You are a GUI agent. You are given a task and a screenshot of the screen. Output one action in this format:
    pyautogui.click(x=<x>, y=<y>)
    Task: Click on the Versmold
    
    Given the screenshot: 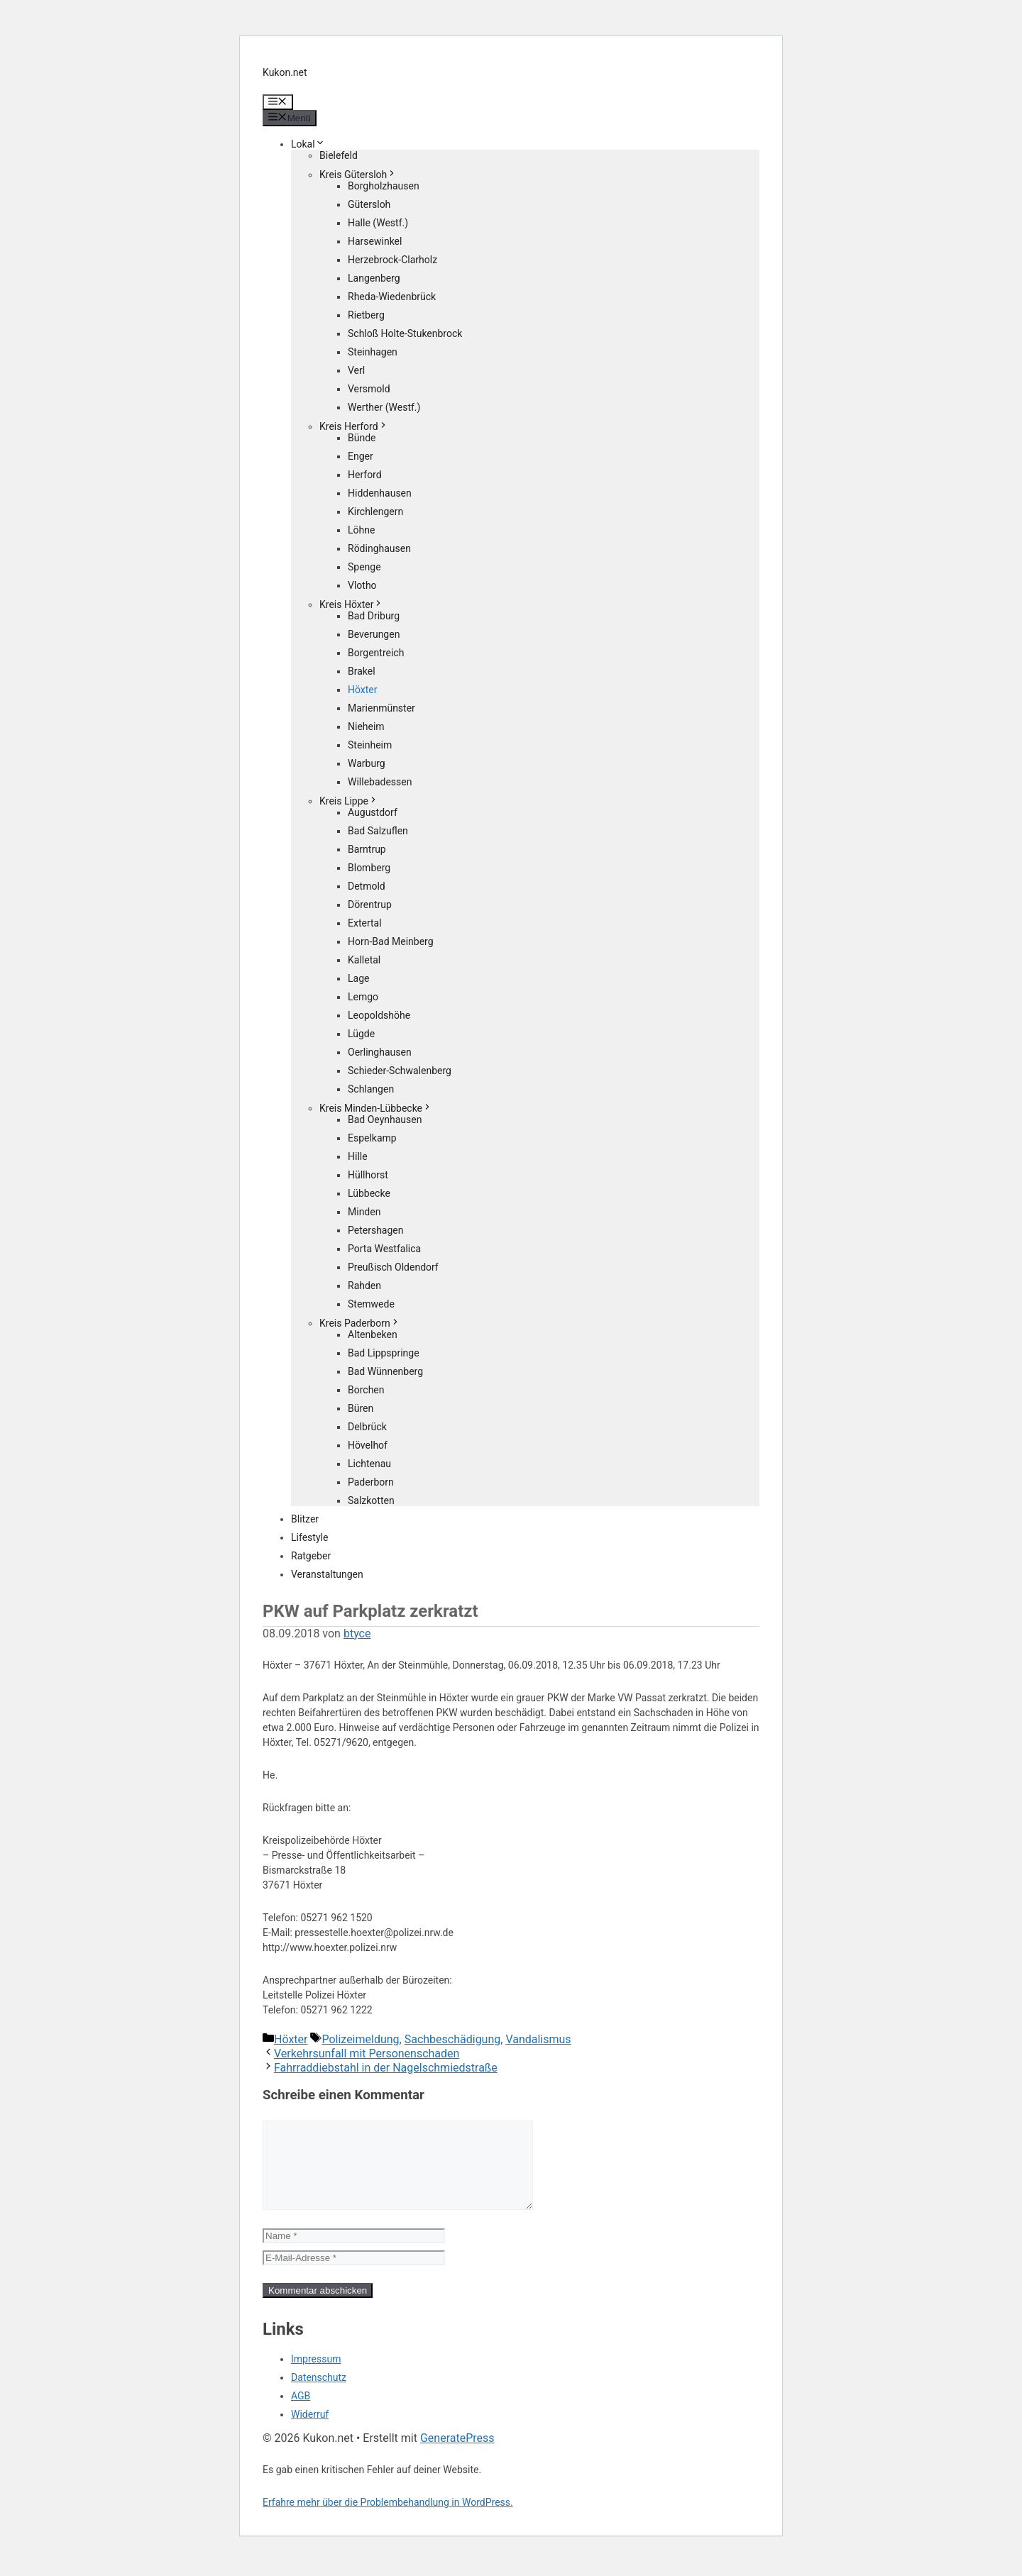 What is the action you would take?
    pyautogui.click(x=369, y=388)
    